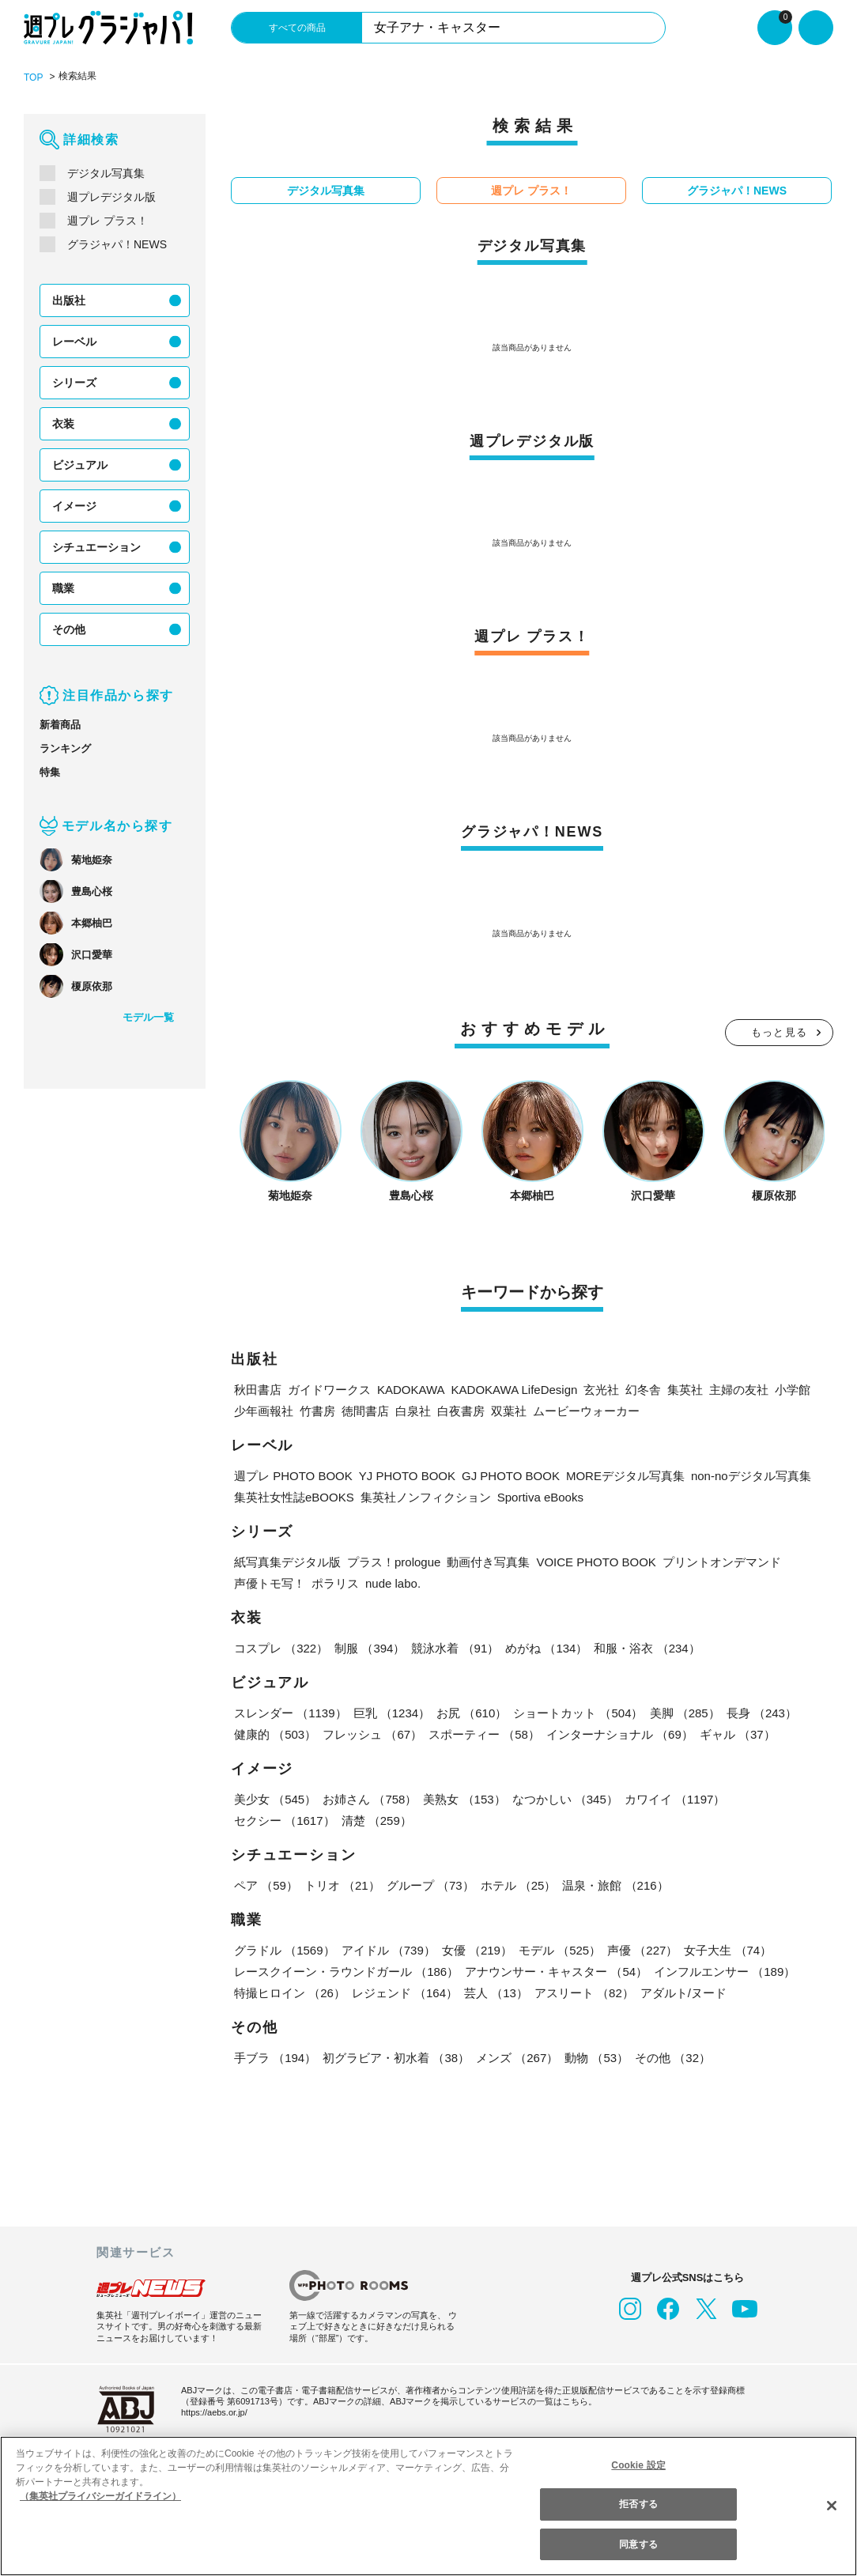  Describe the element at coordinates (642, 1950) in the screenshot. I see `声優` at that location.